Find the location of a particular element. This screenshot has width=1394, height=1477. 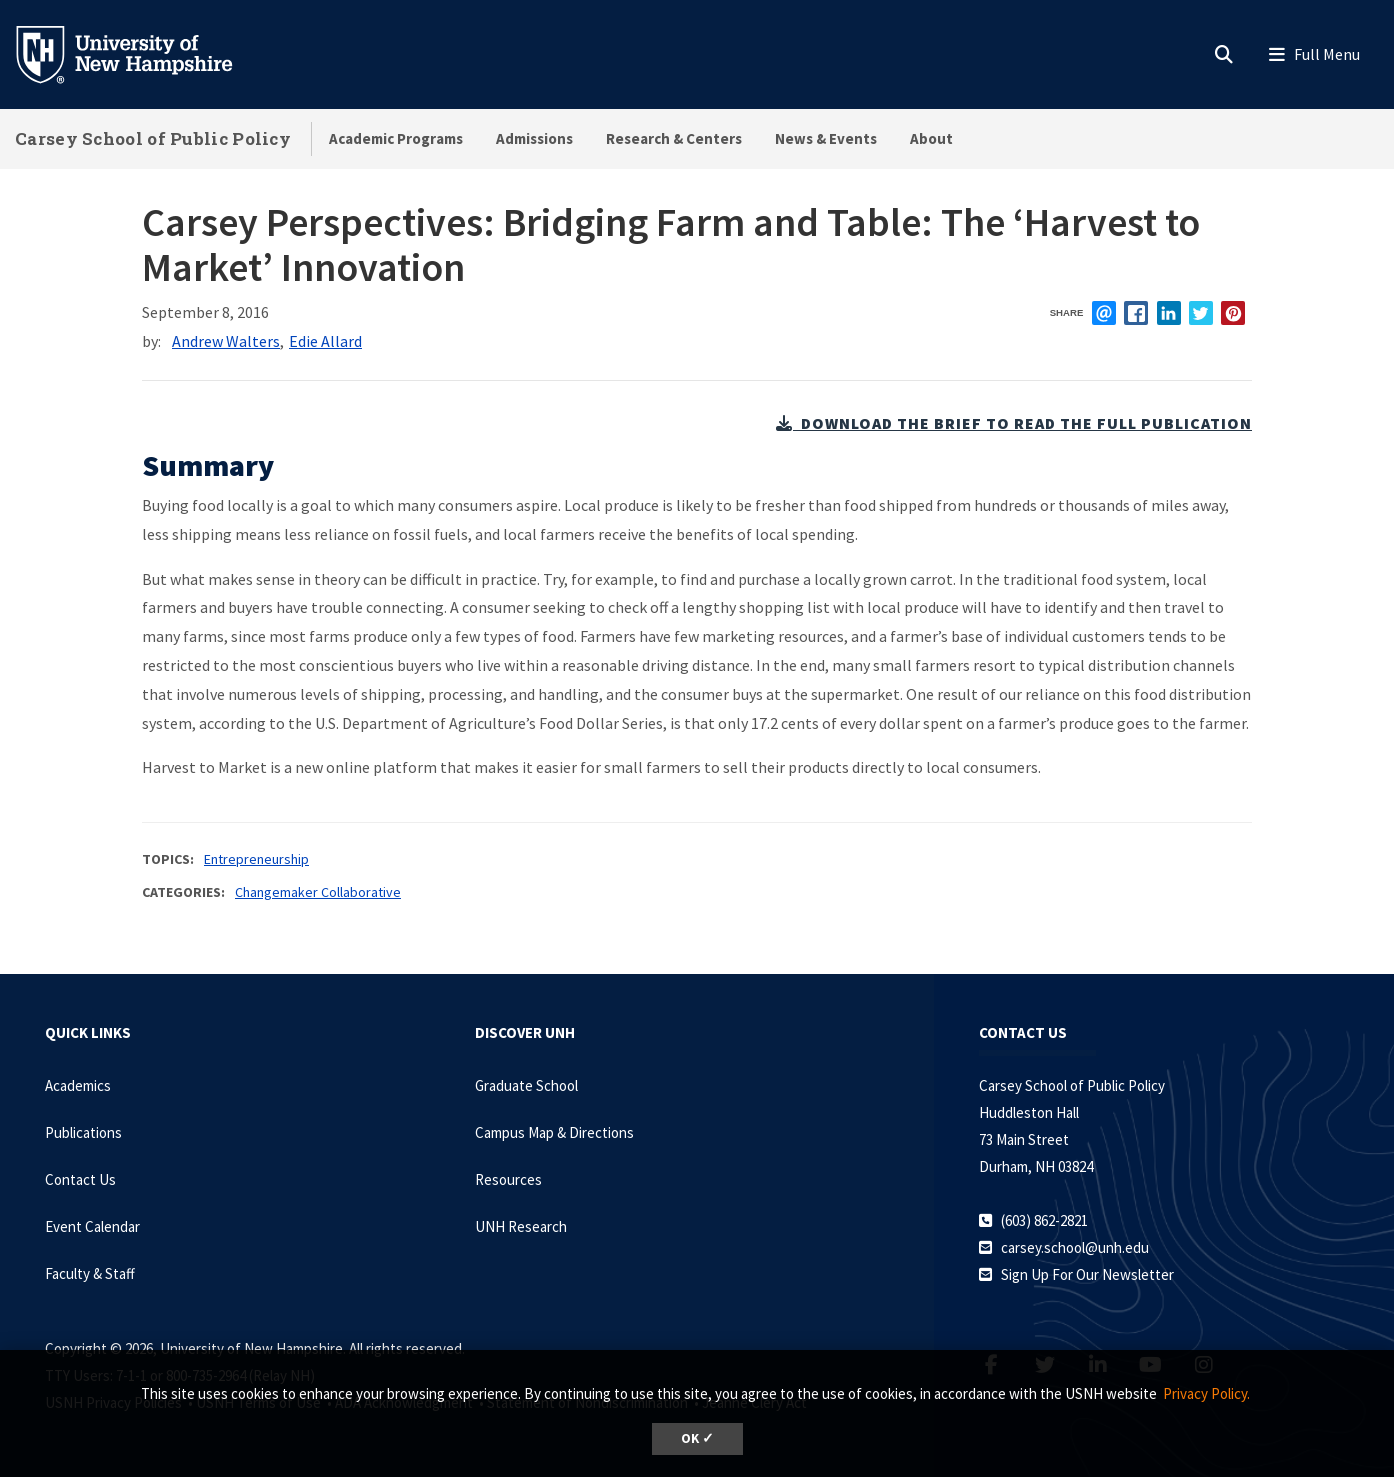

Edie Allard is located at coordinates (325, 341).